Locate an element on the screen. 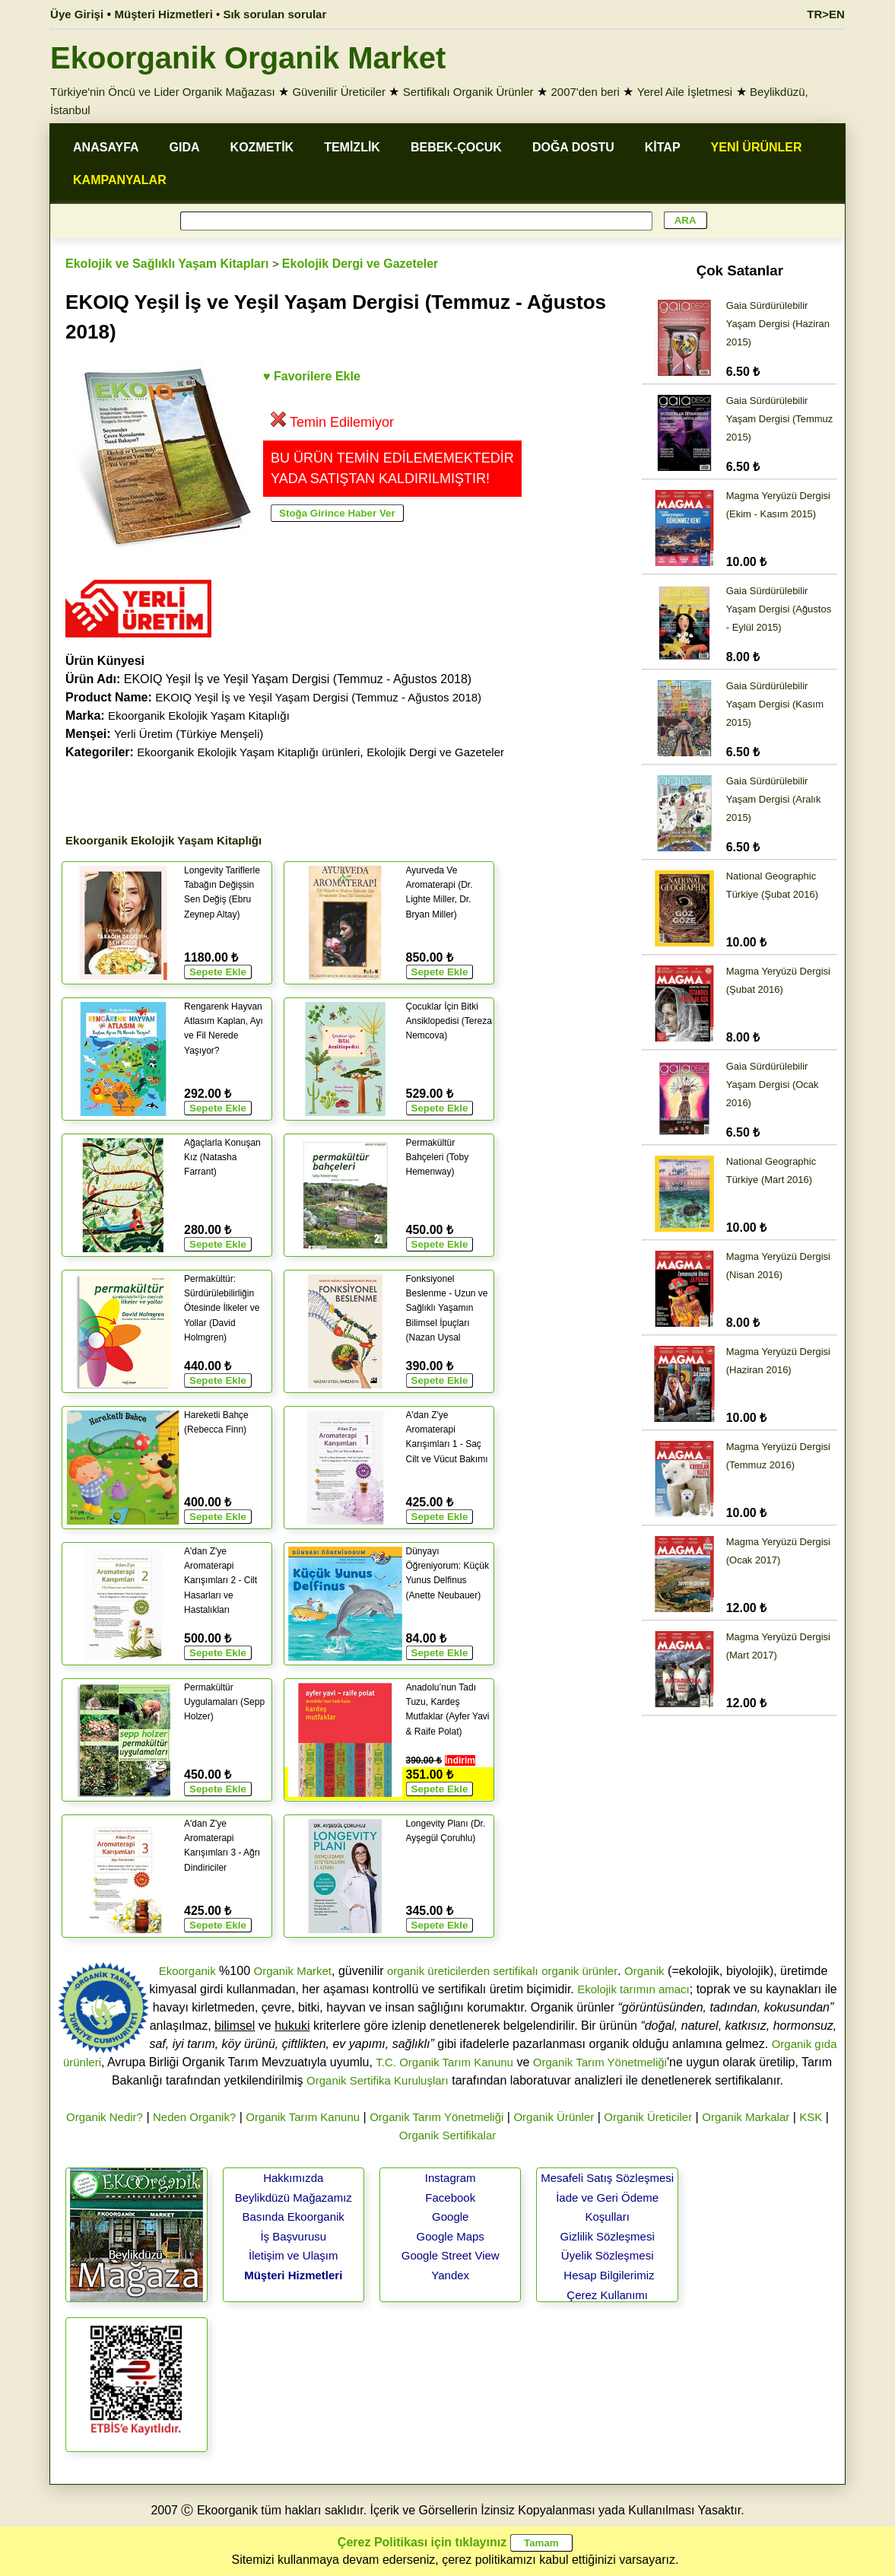 Image resolution: width=895 pixels, height=2576 pixels. Beylikdüzü Mağazamız is located at coordinates (293, 2197).